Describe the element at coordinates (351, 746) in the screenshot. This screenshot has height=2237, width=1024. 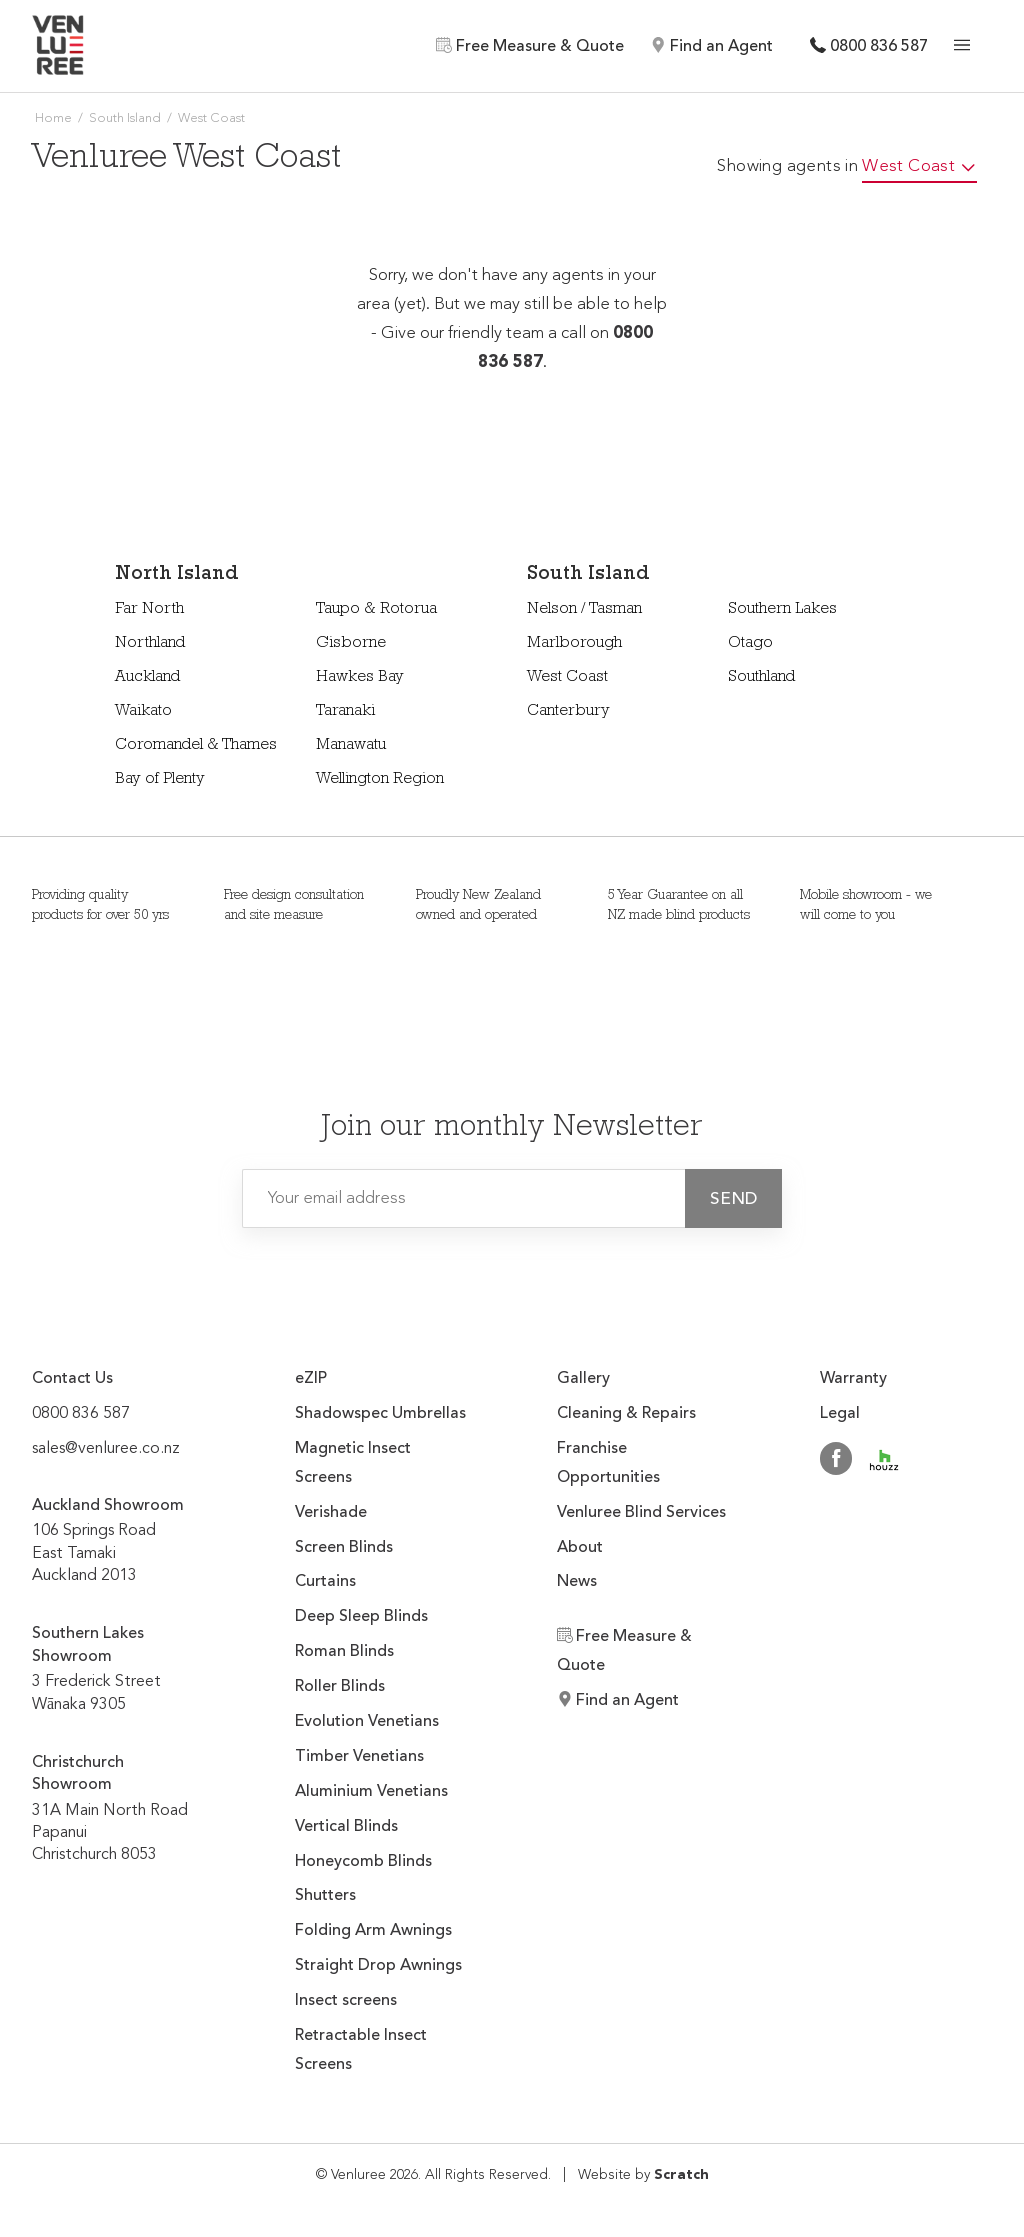
I see `Manawatu` at that location.